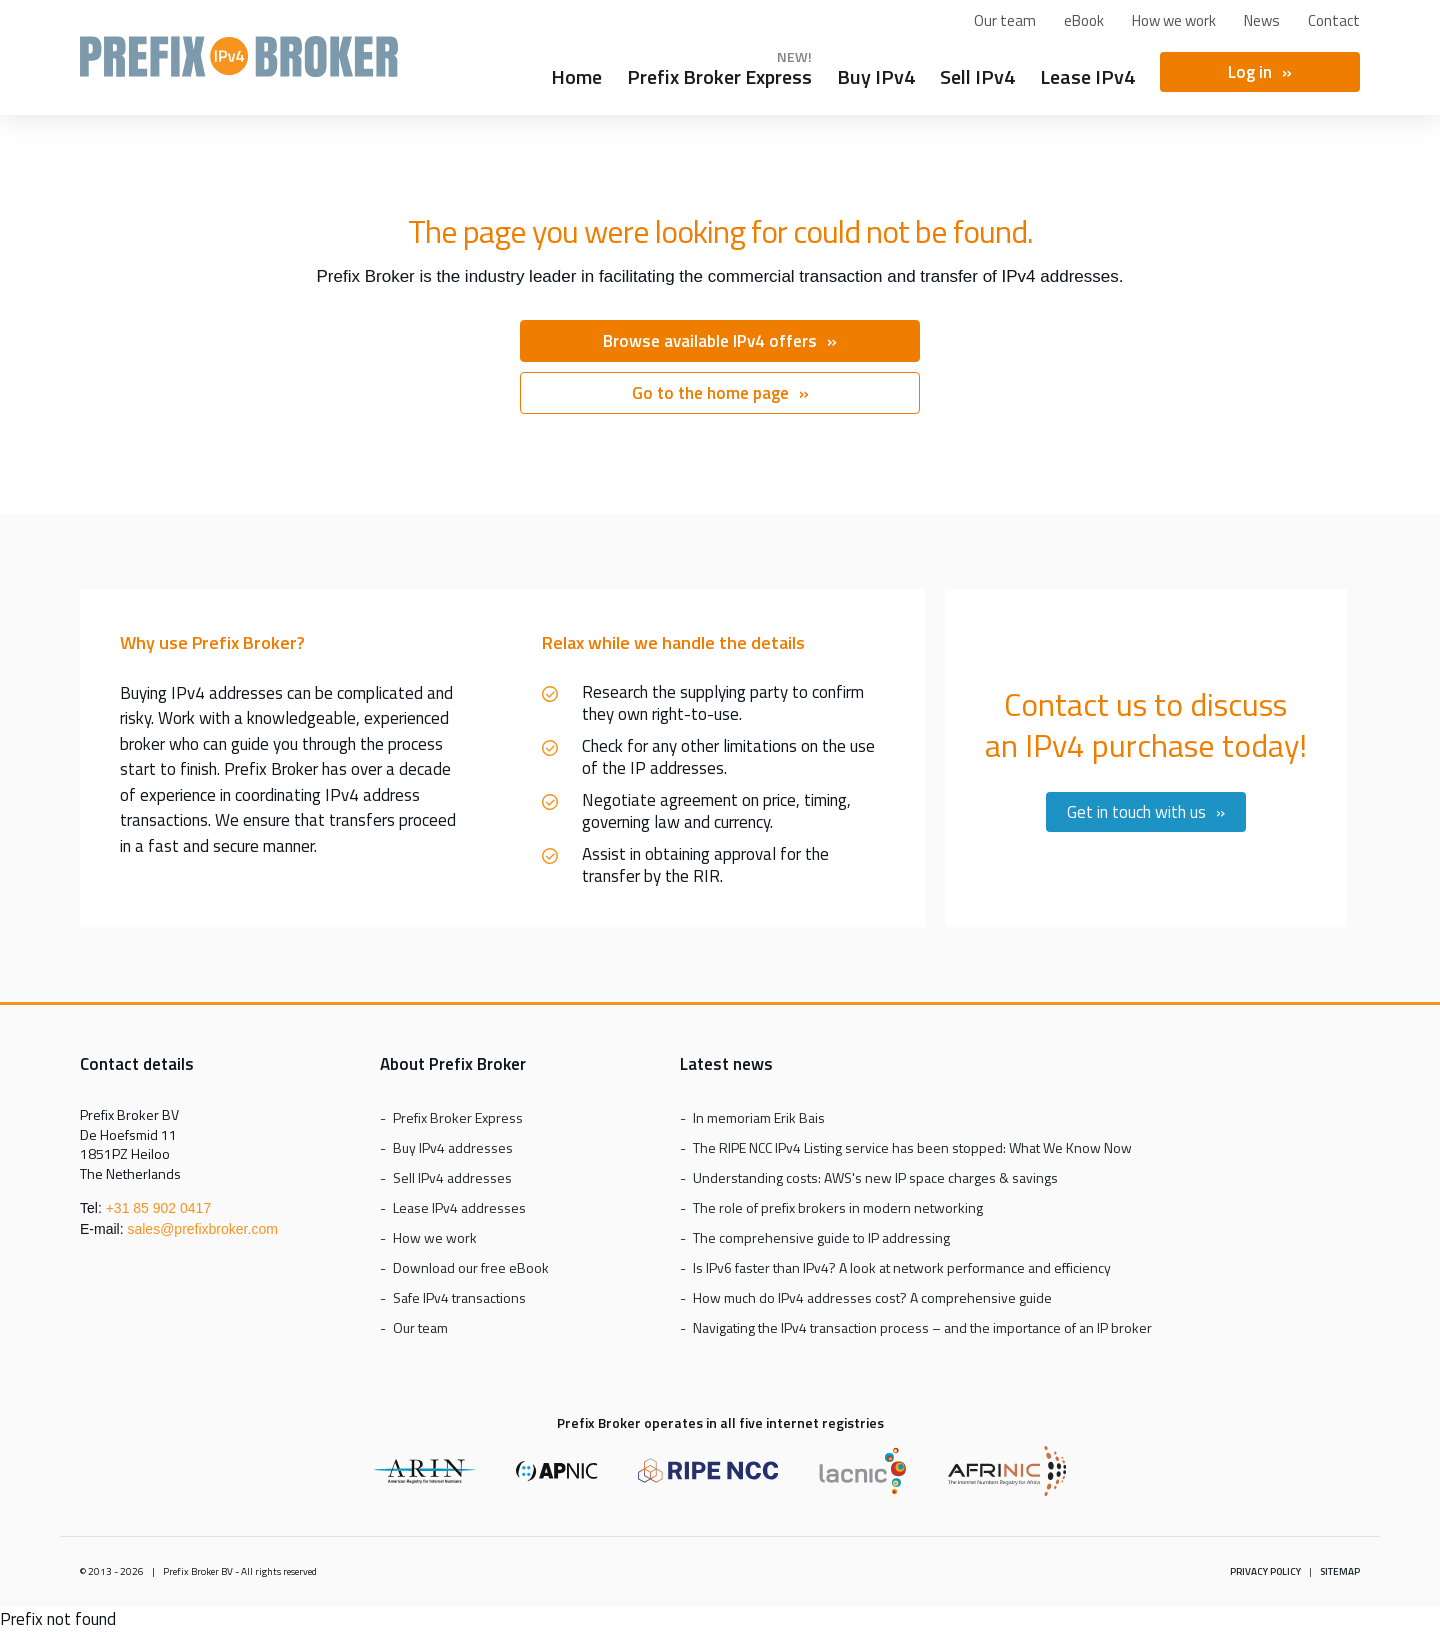 This screenshot has width=1440, height=1632. What do you see at coordinates (977, 74) in the screenshot?
I see `Sell IPv4` at bounding box center [977, 74].